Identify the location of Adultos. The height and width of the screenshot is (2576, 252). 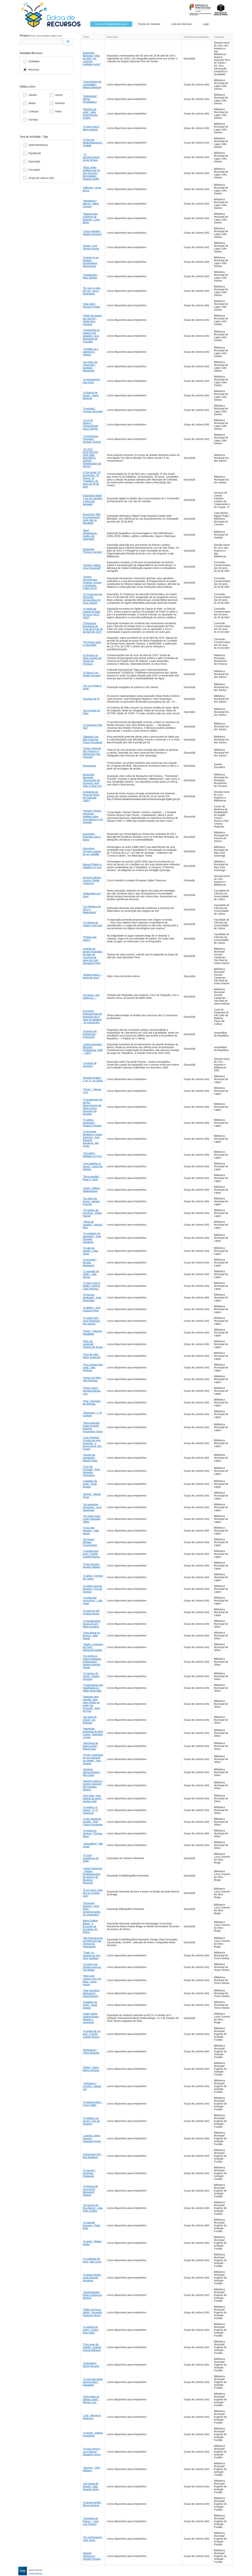
(33, 94).